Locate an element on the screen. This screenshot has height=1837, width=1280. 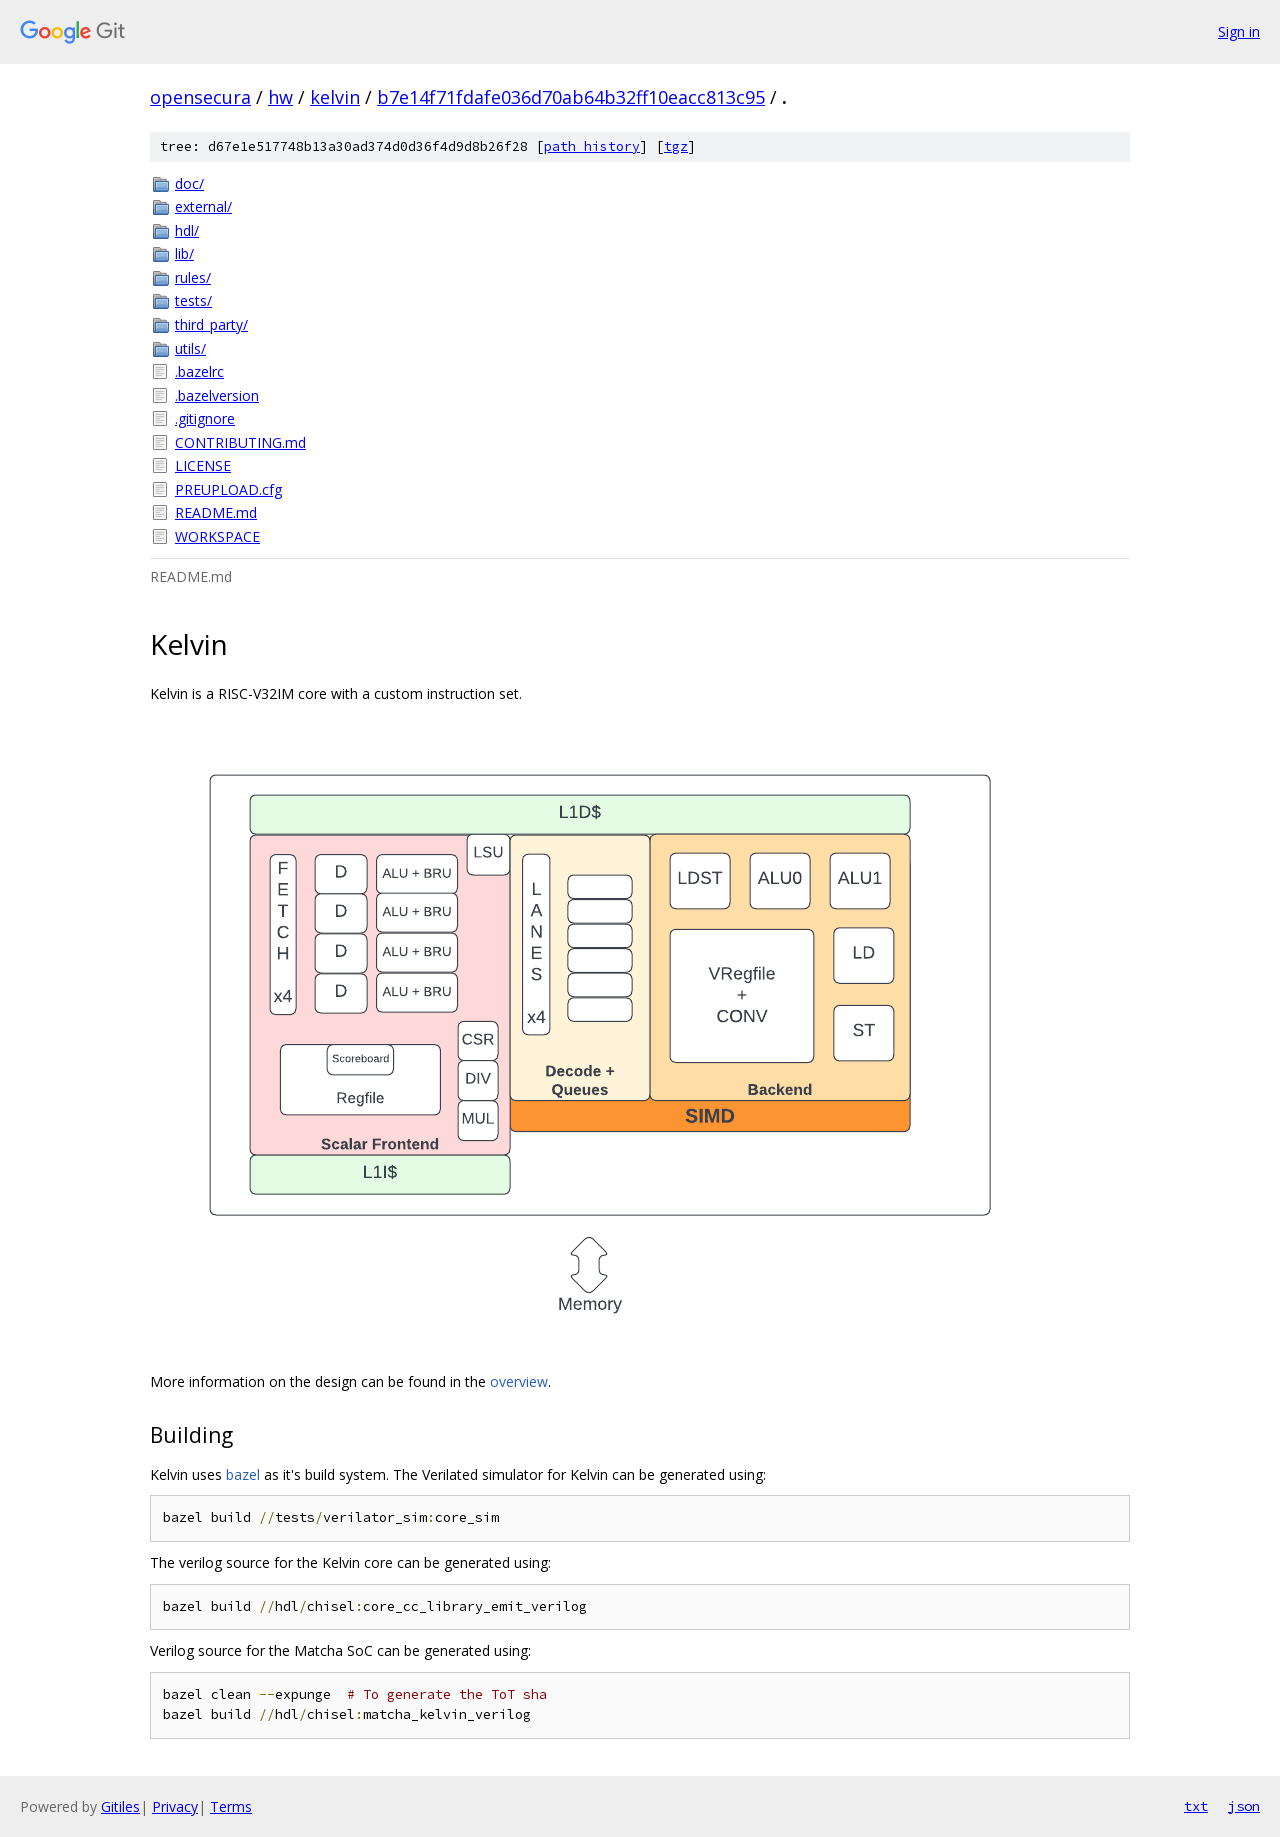
kelvin is located at coordinates (335, 97).